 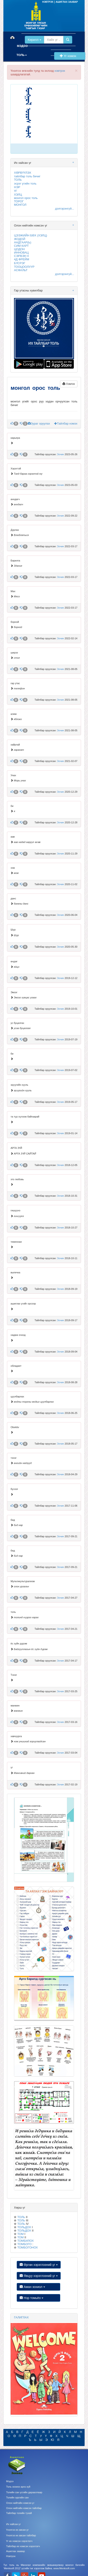 What do you see at coordinates (17, 187) in the screenshot?
I see `НЭР` at bounding box center [17, 187].